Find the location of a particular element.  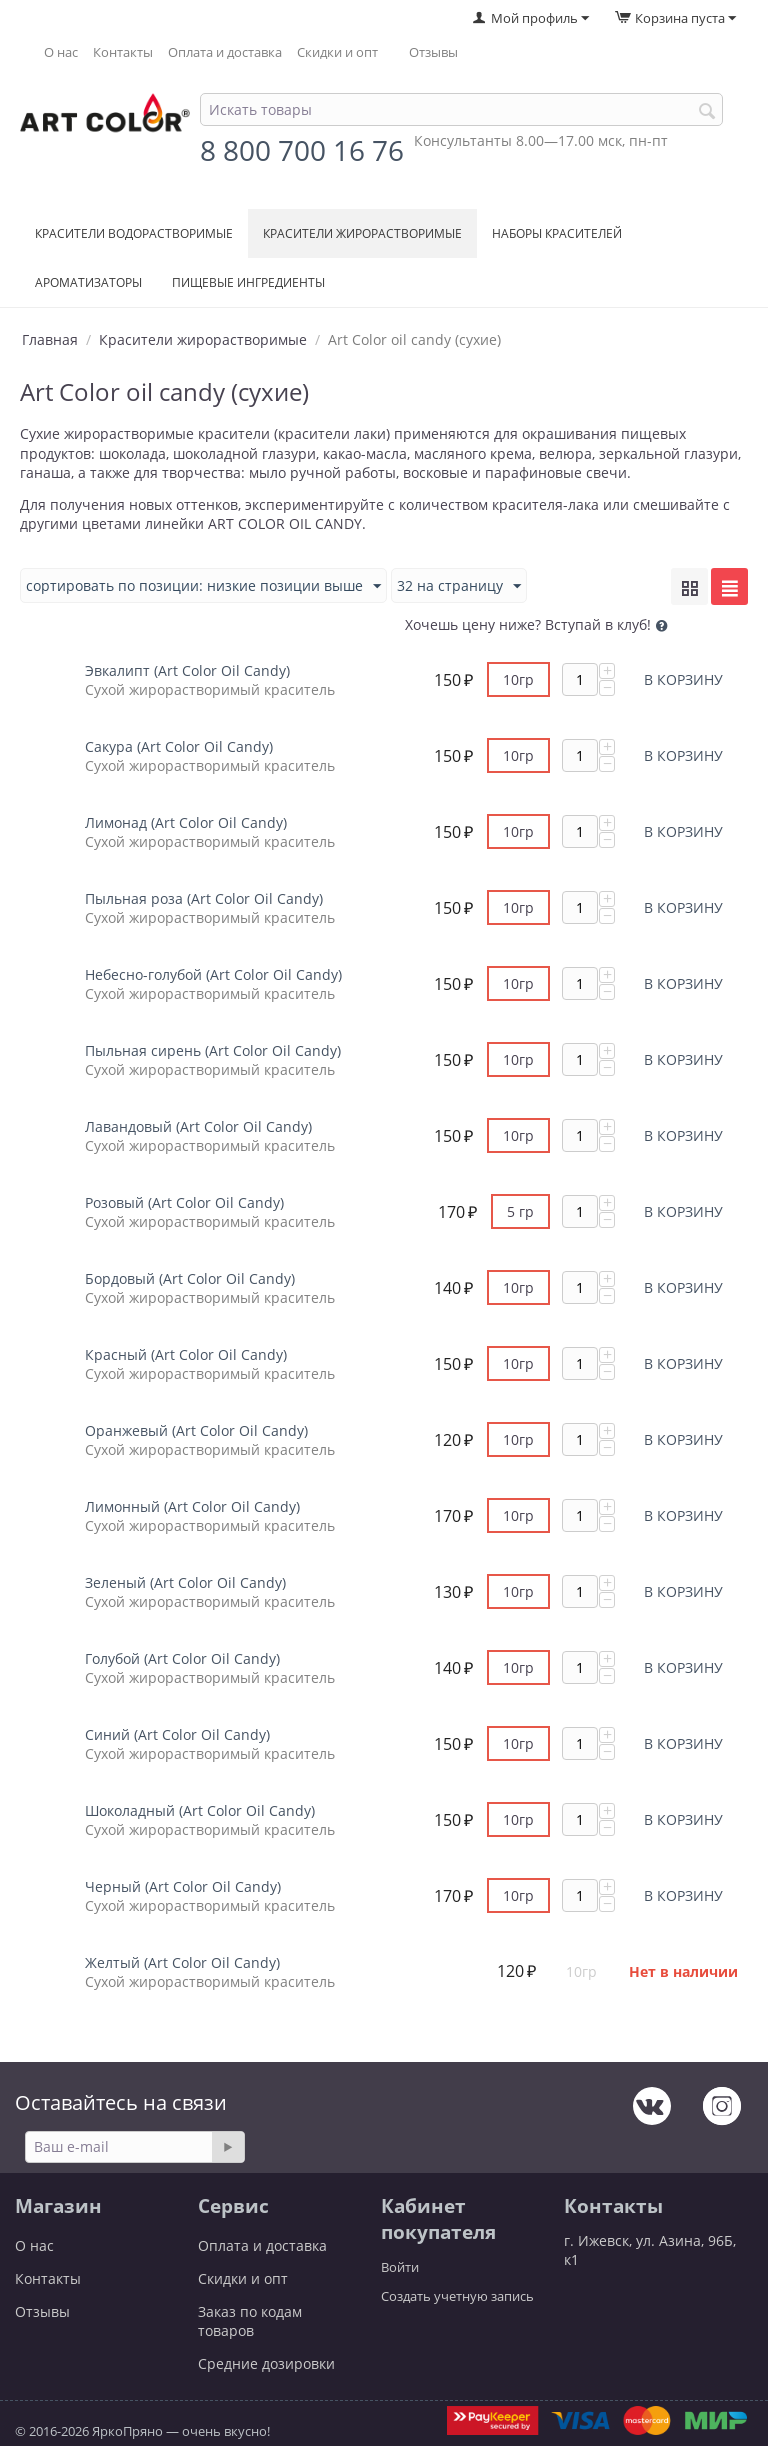

Красители жирорастворимые is located at coordinates (362, 233).